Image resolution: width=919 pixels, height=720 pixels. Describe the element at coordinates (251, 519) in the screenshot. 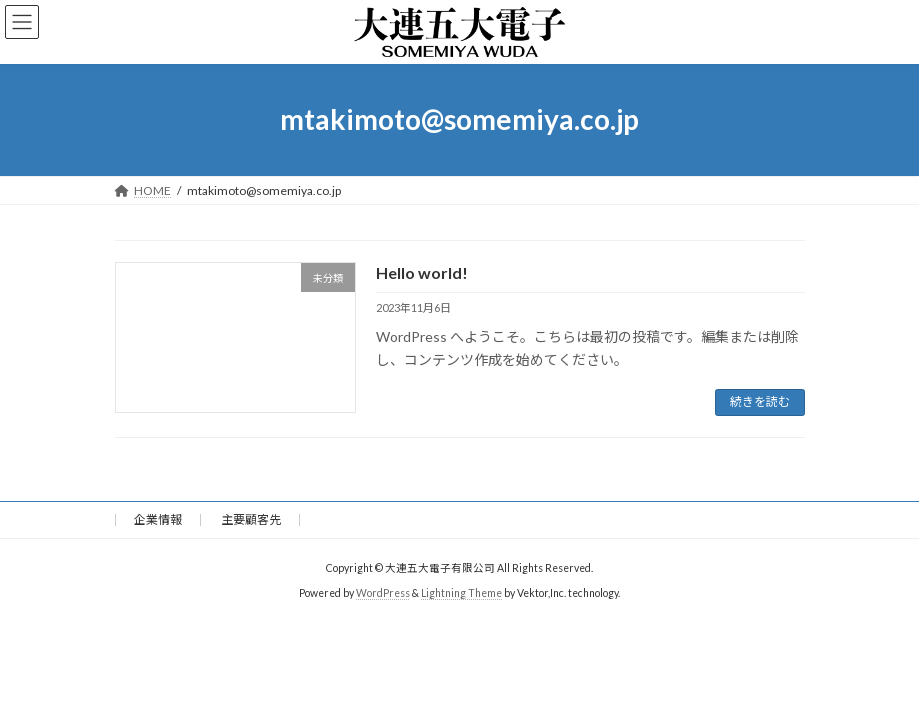

I see `主要顧客先` at that location.